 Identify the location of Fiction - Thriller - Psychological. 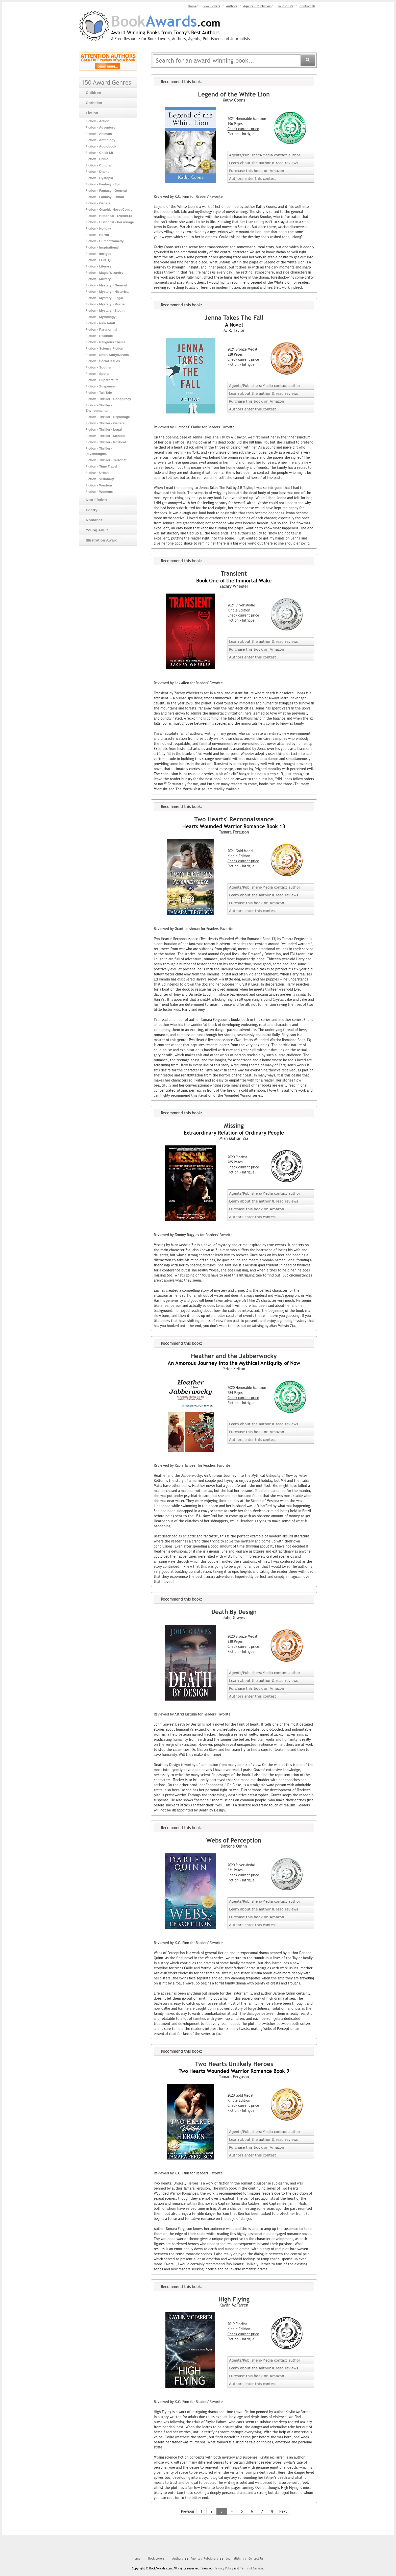
(99, 450).